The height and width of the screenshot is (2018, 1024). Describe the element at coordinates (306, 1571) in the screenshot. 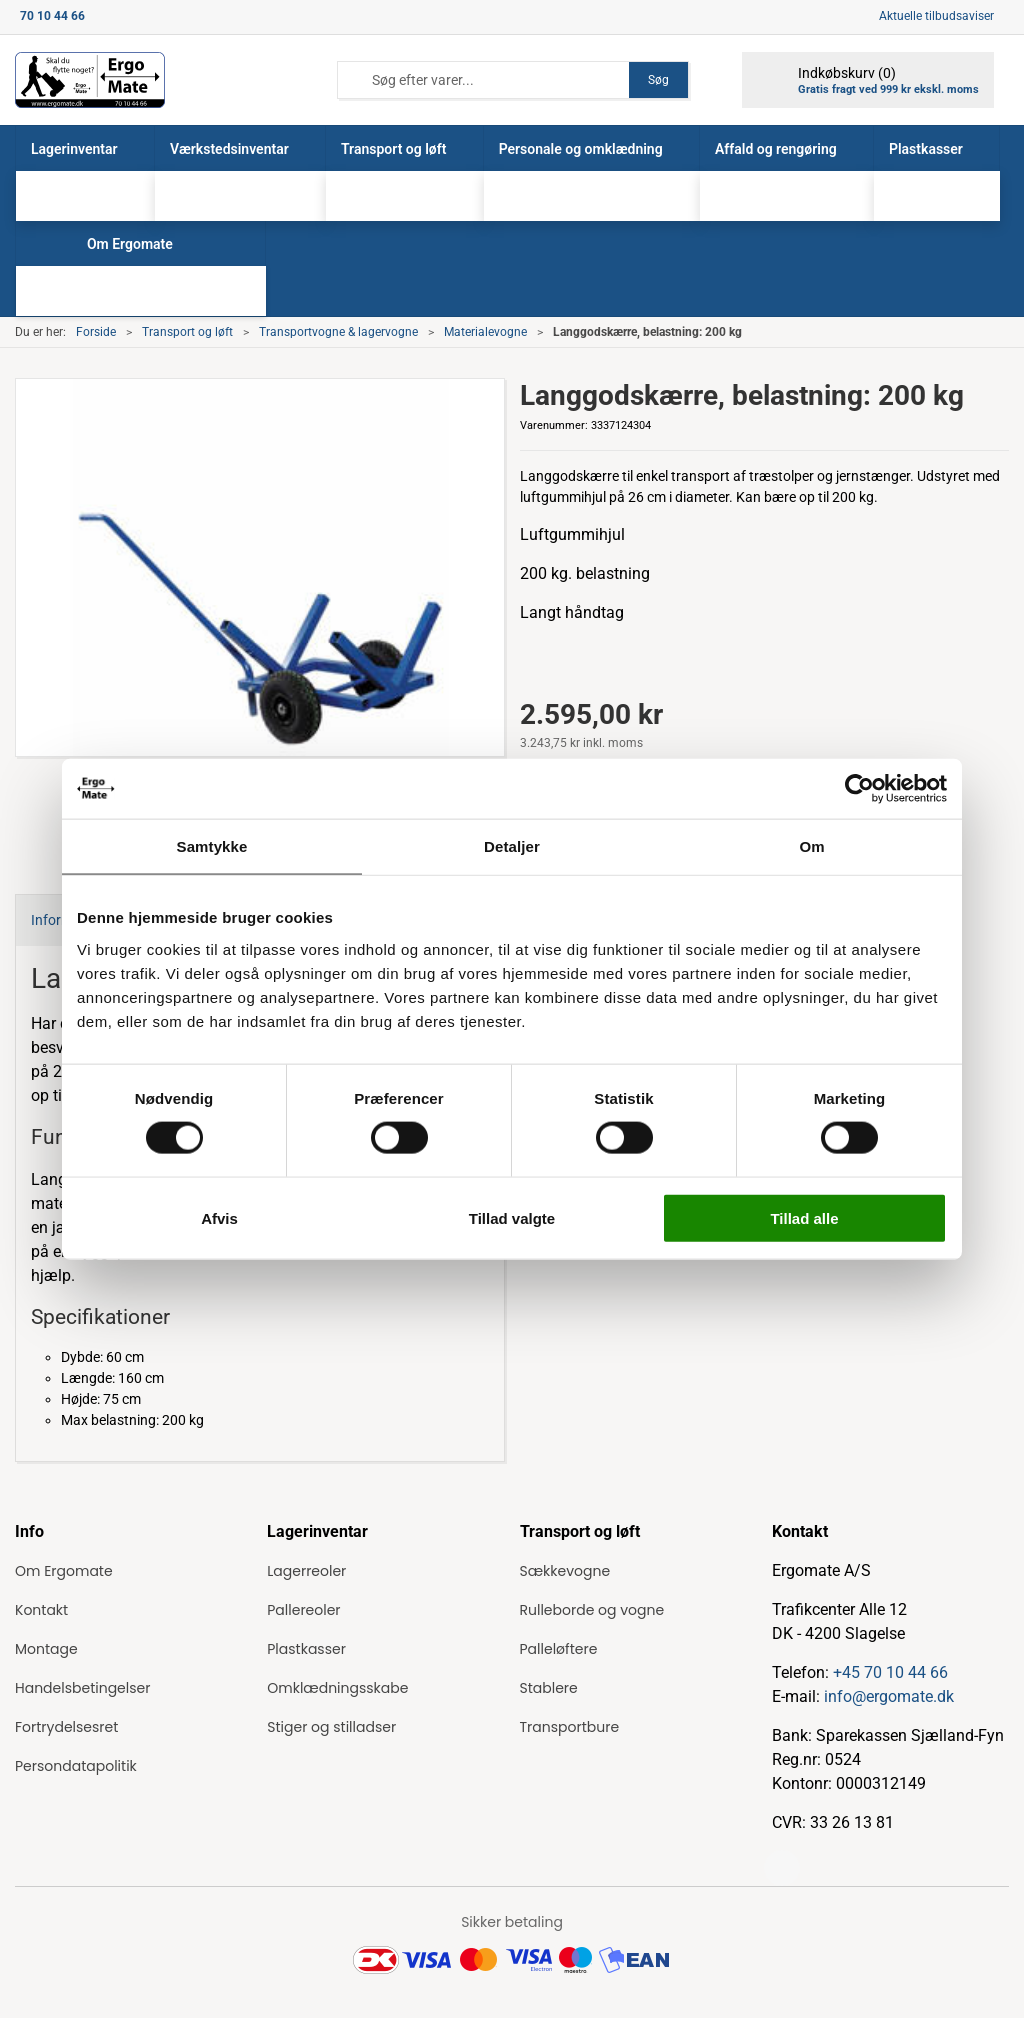

I see `Lagerreoler` at that location.